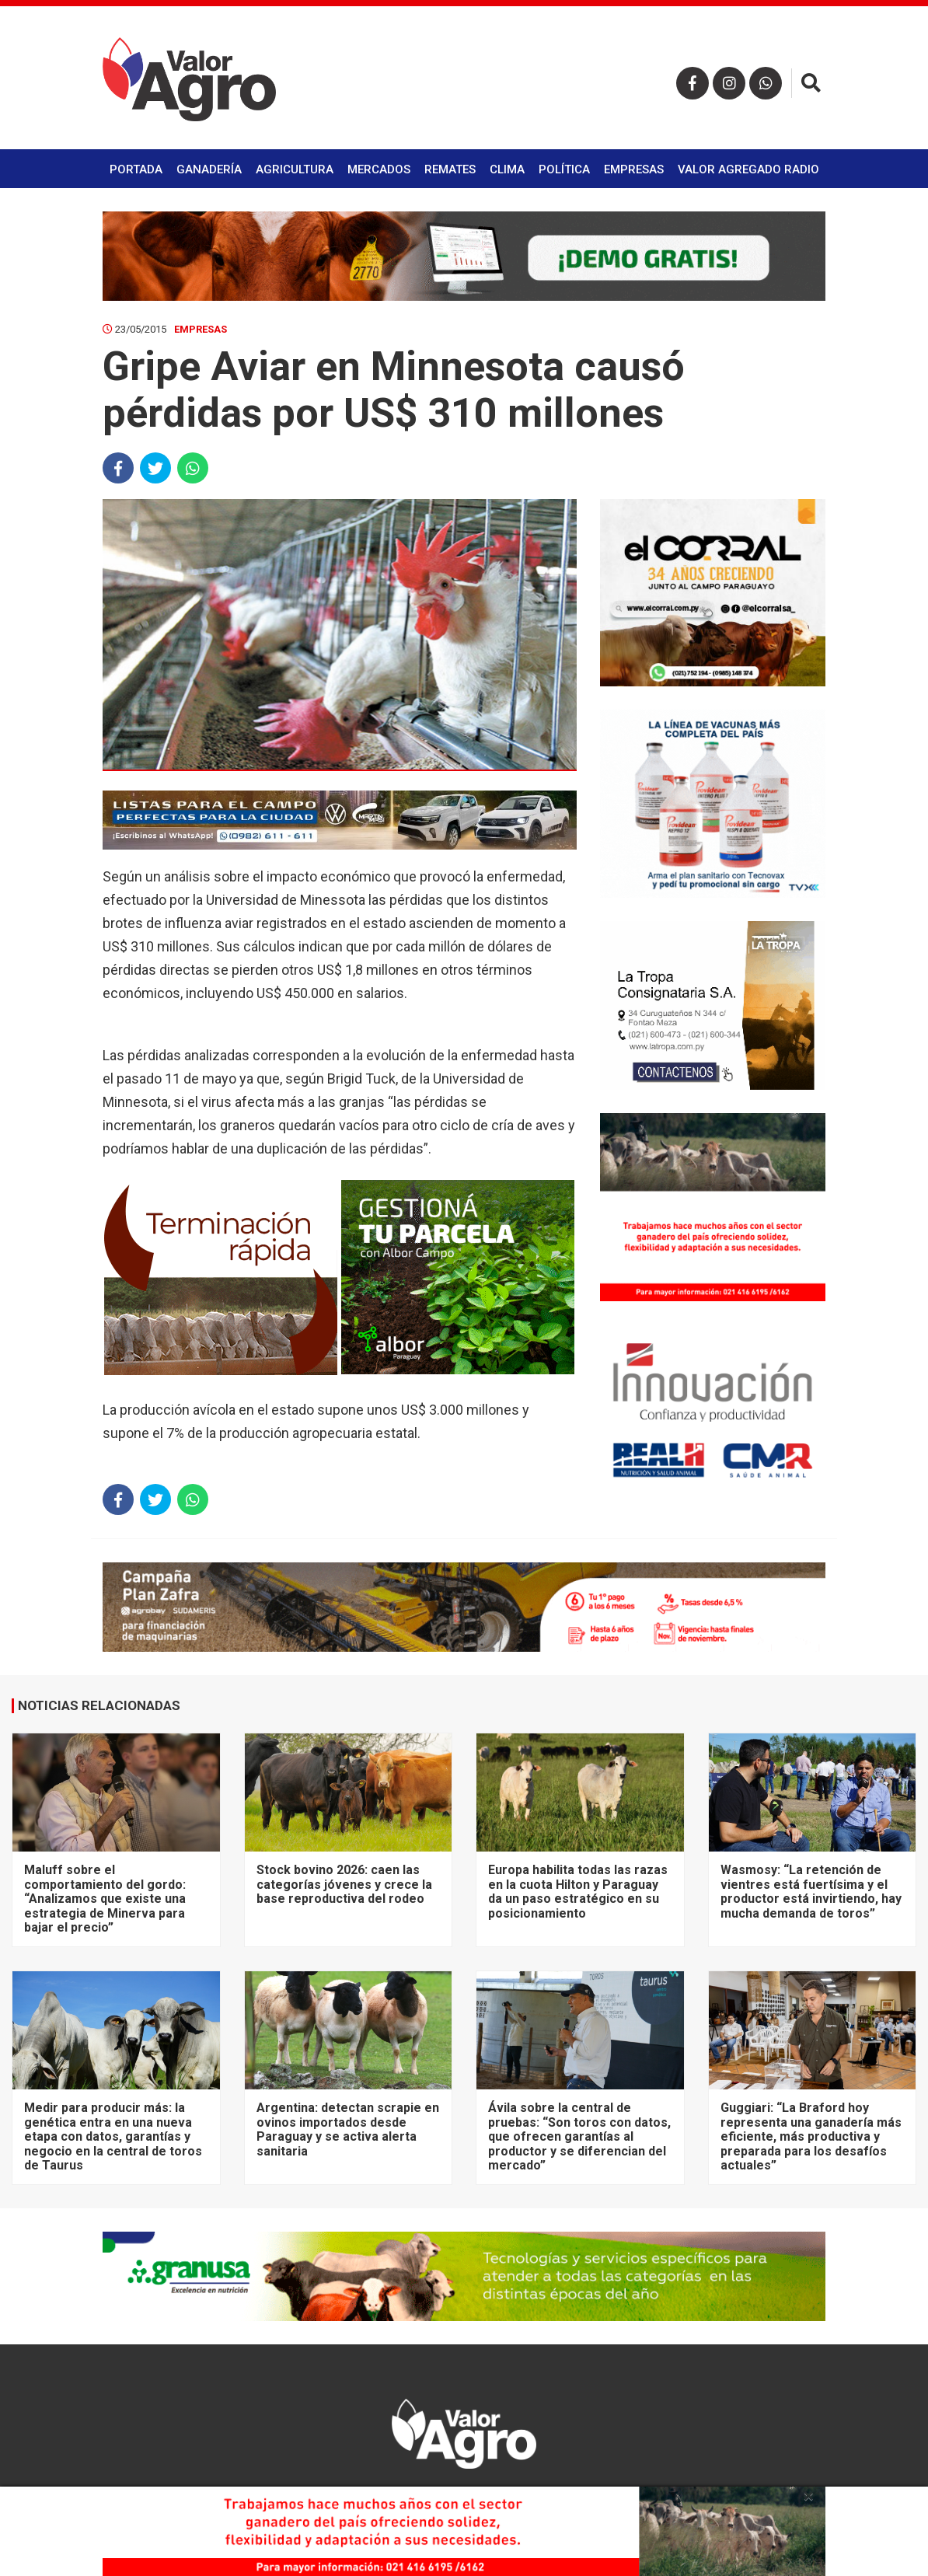 Image resolution: width=928 pixels, height=2576 pixels. What do you see at coordinates (564, 169) in the screenshot?
I see `Política` at bounding box center [564, 169].